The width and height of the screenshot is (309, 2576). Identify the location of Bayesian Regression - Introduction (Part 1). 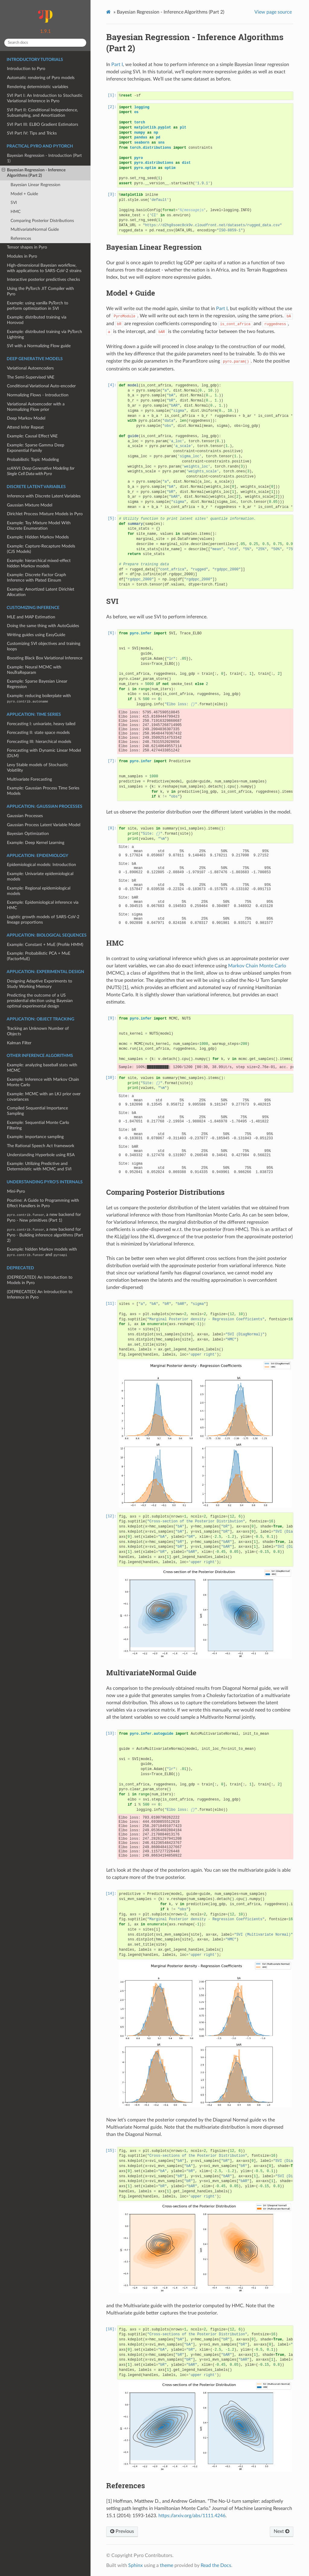
(44, 158).